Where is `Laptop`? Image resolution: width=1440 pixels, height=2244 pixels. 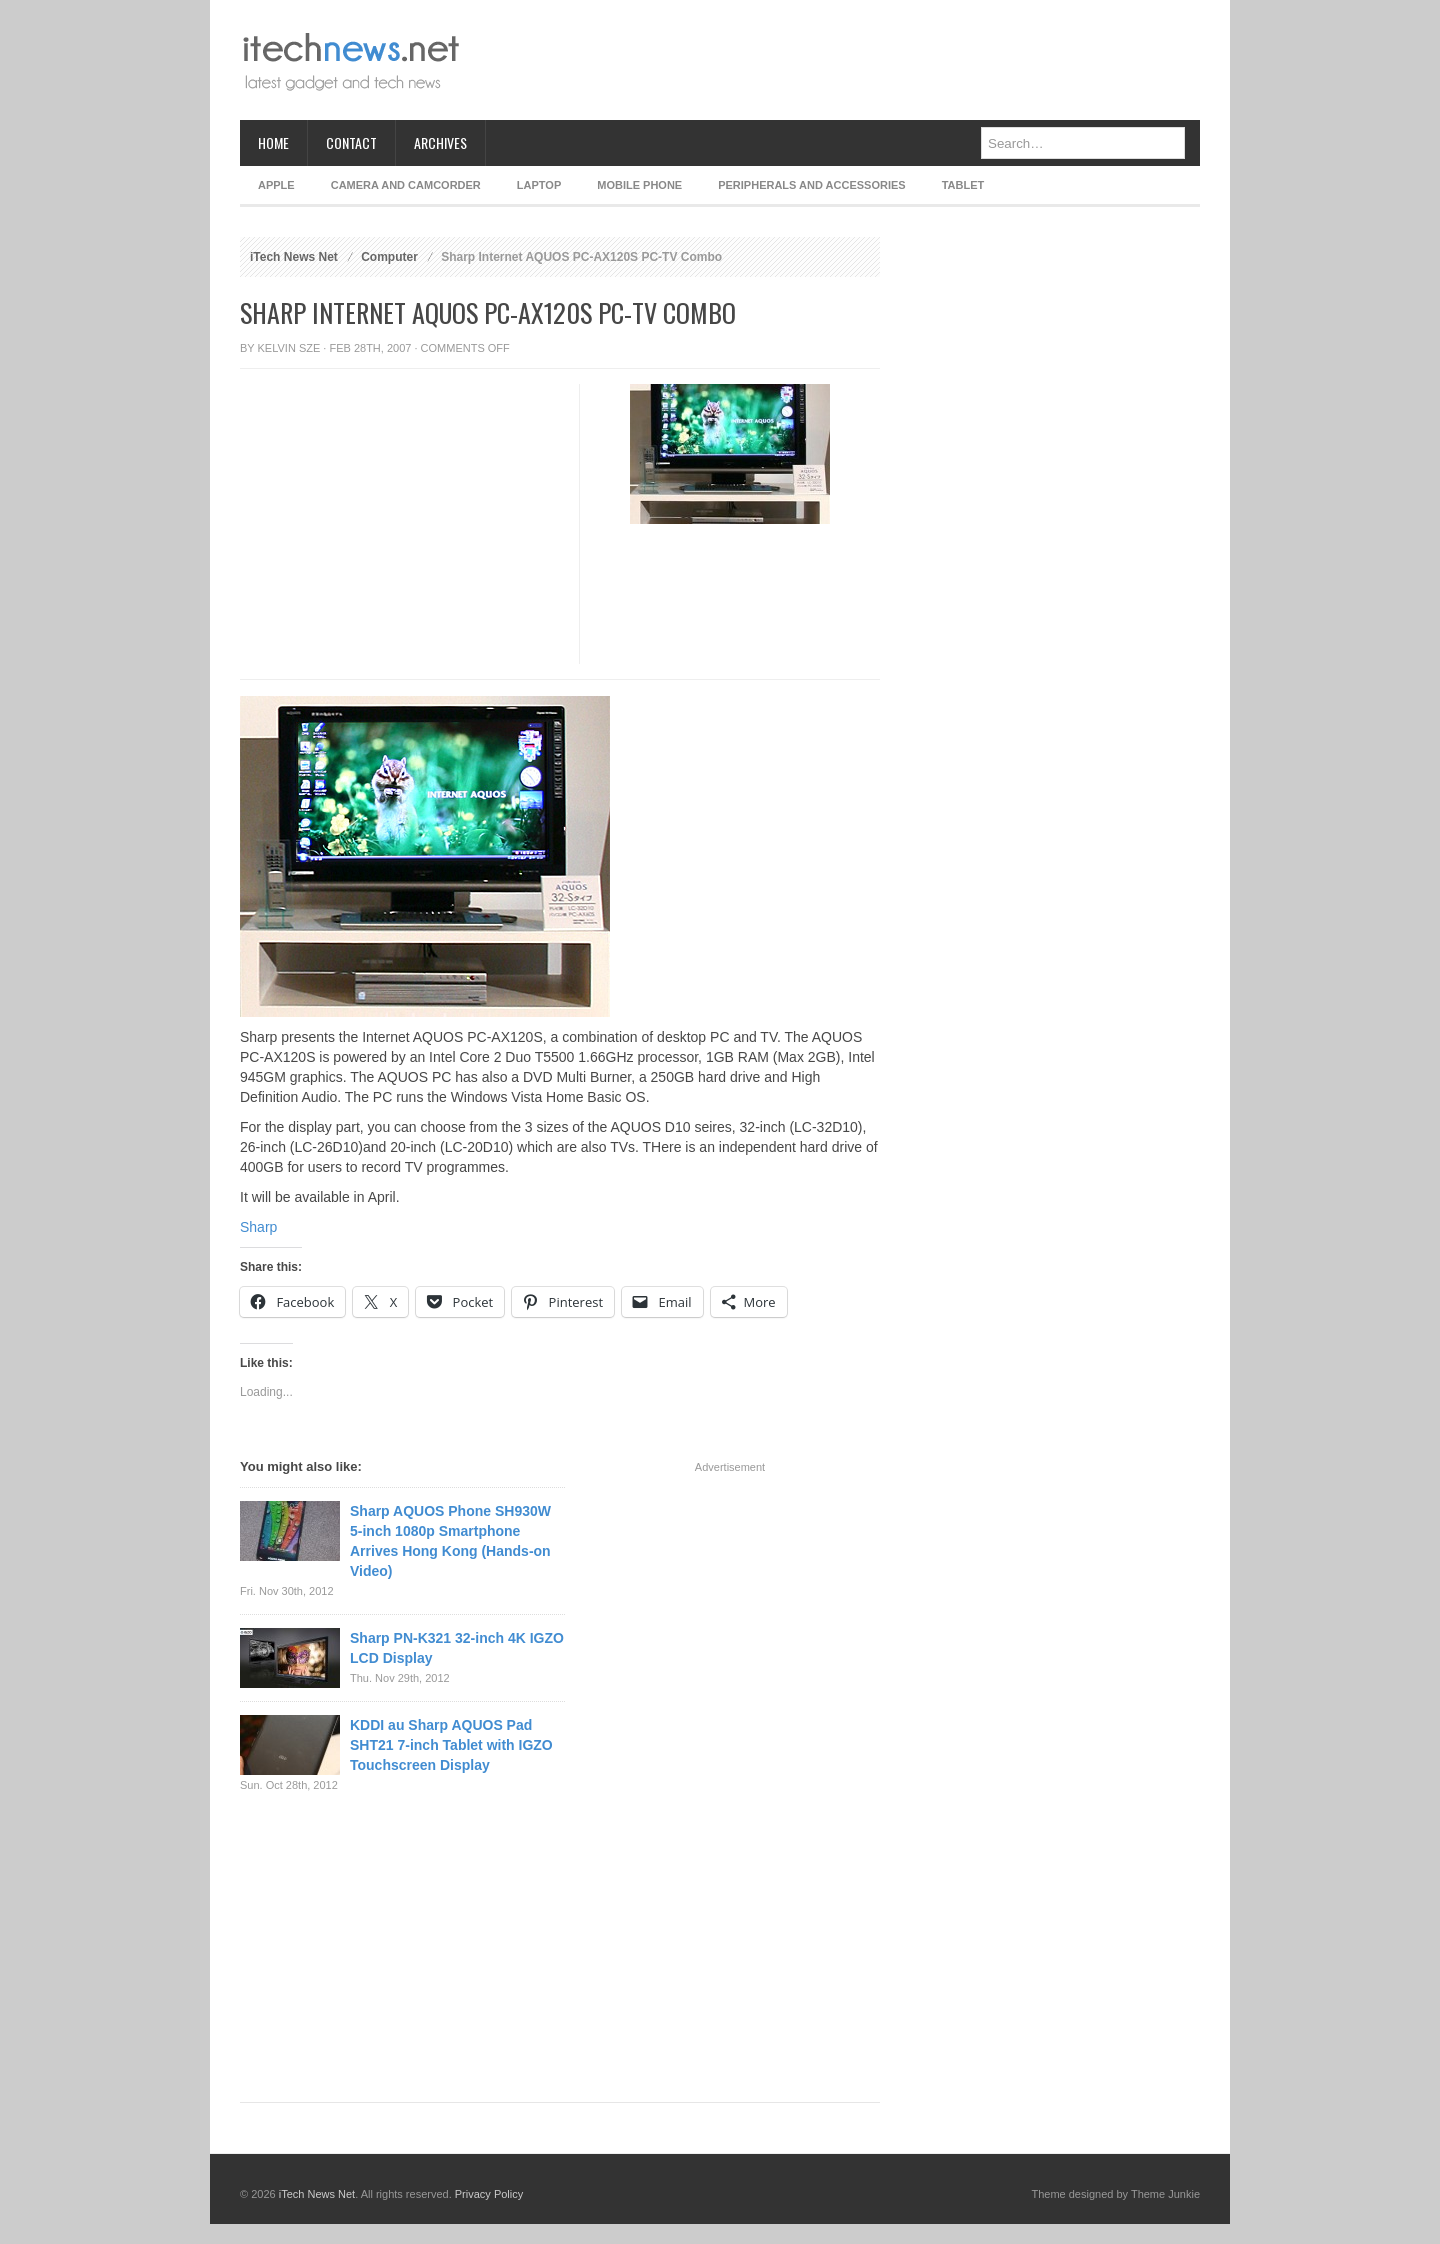
Laptop is located at coordinates (539, 185).